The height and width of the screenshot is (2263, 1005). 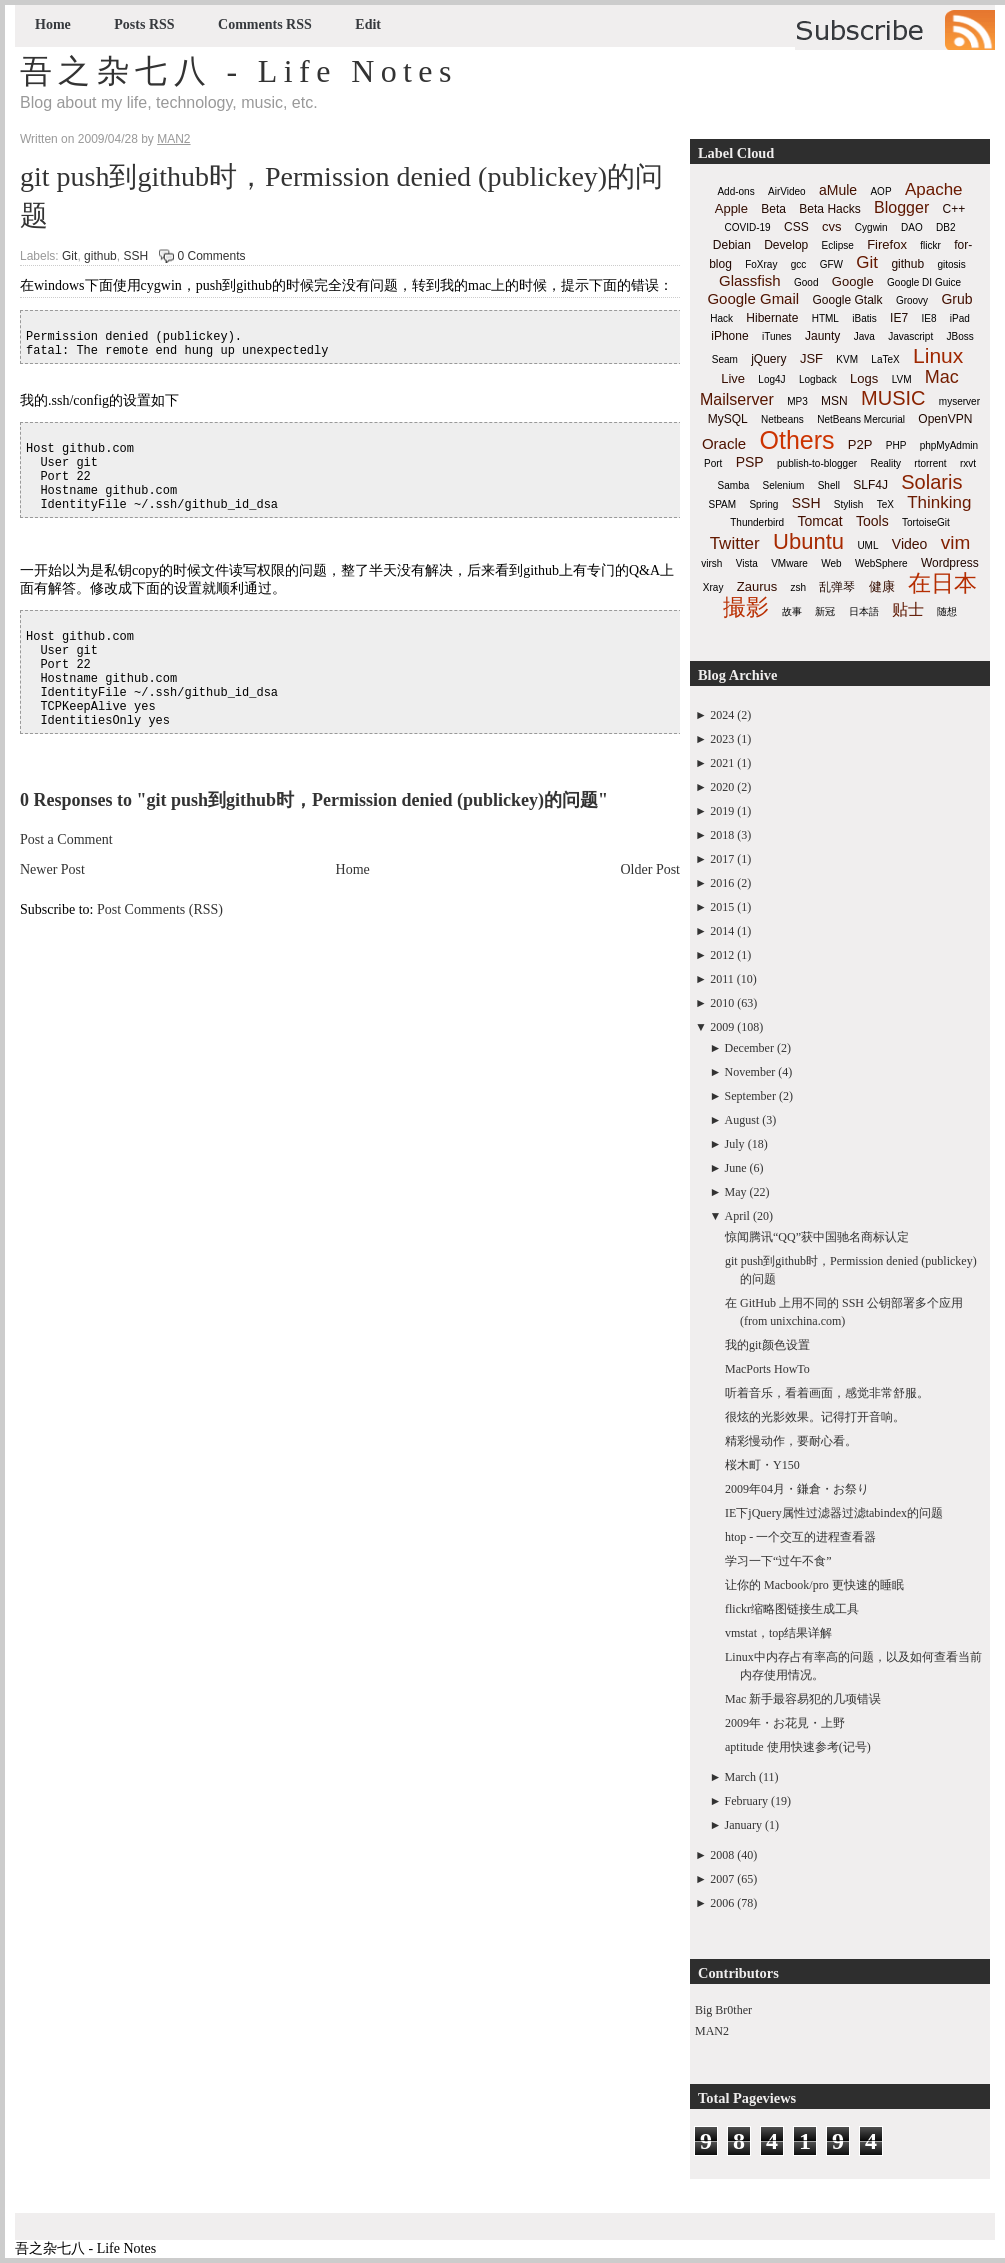 What do you see at coordinates (951, 264) in the screenshot?
I see `gitosis` at bounding box center [951, 264].